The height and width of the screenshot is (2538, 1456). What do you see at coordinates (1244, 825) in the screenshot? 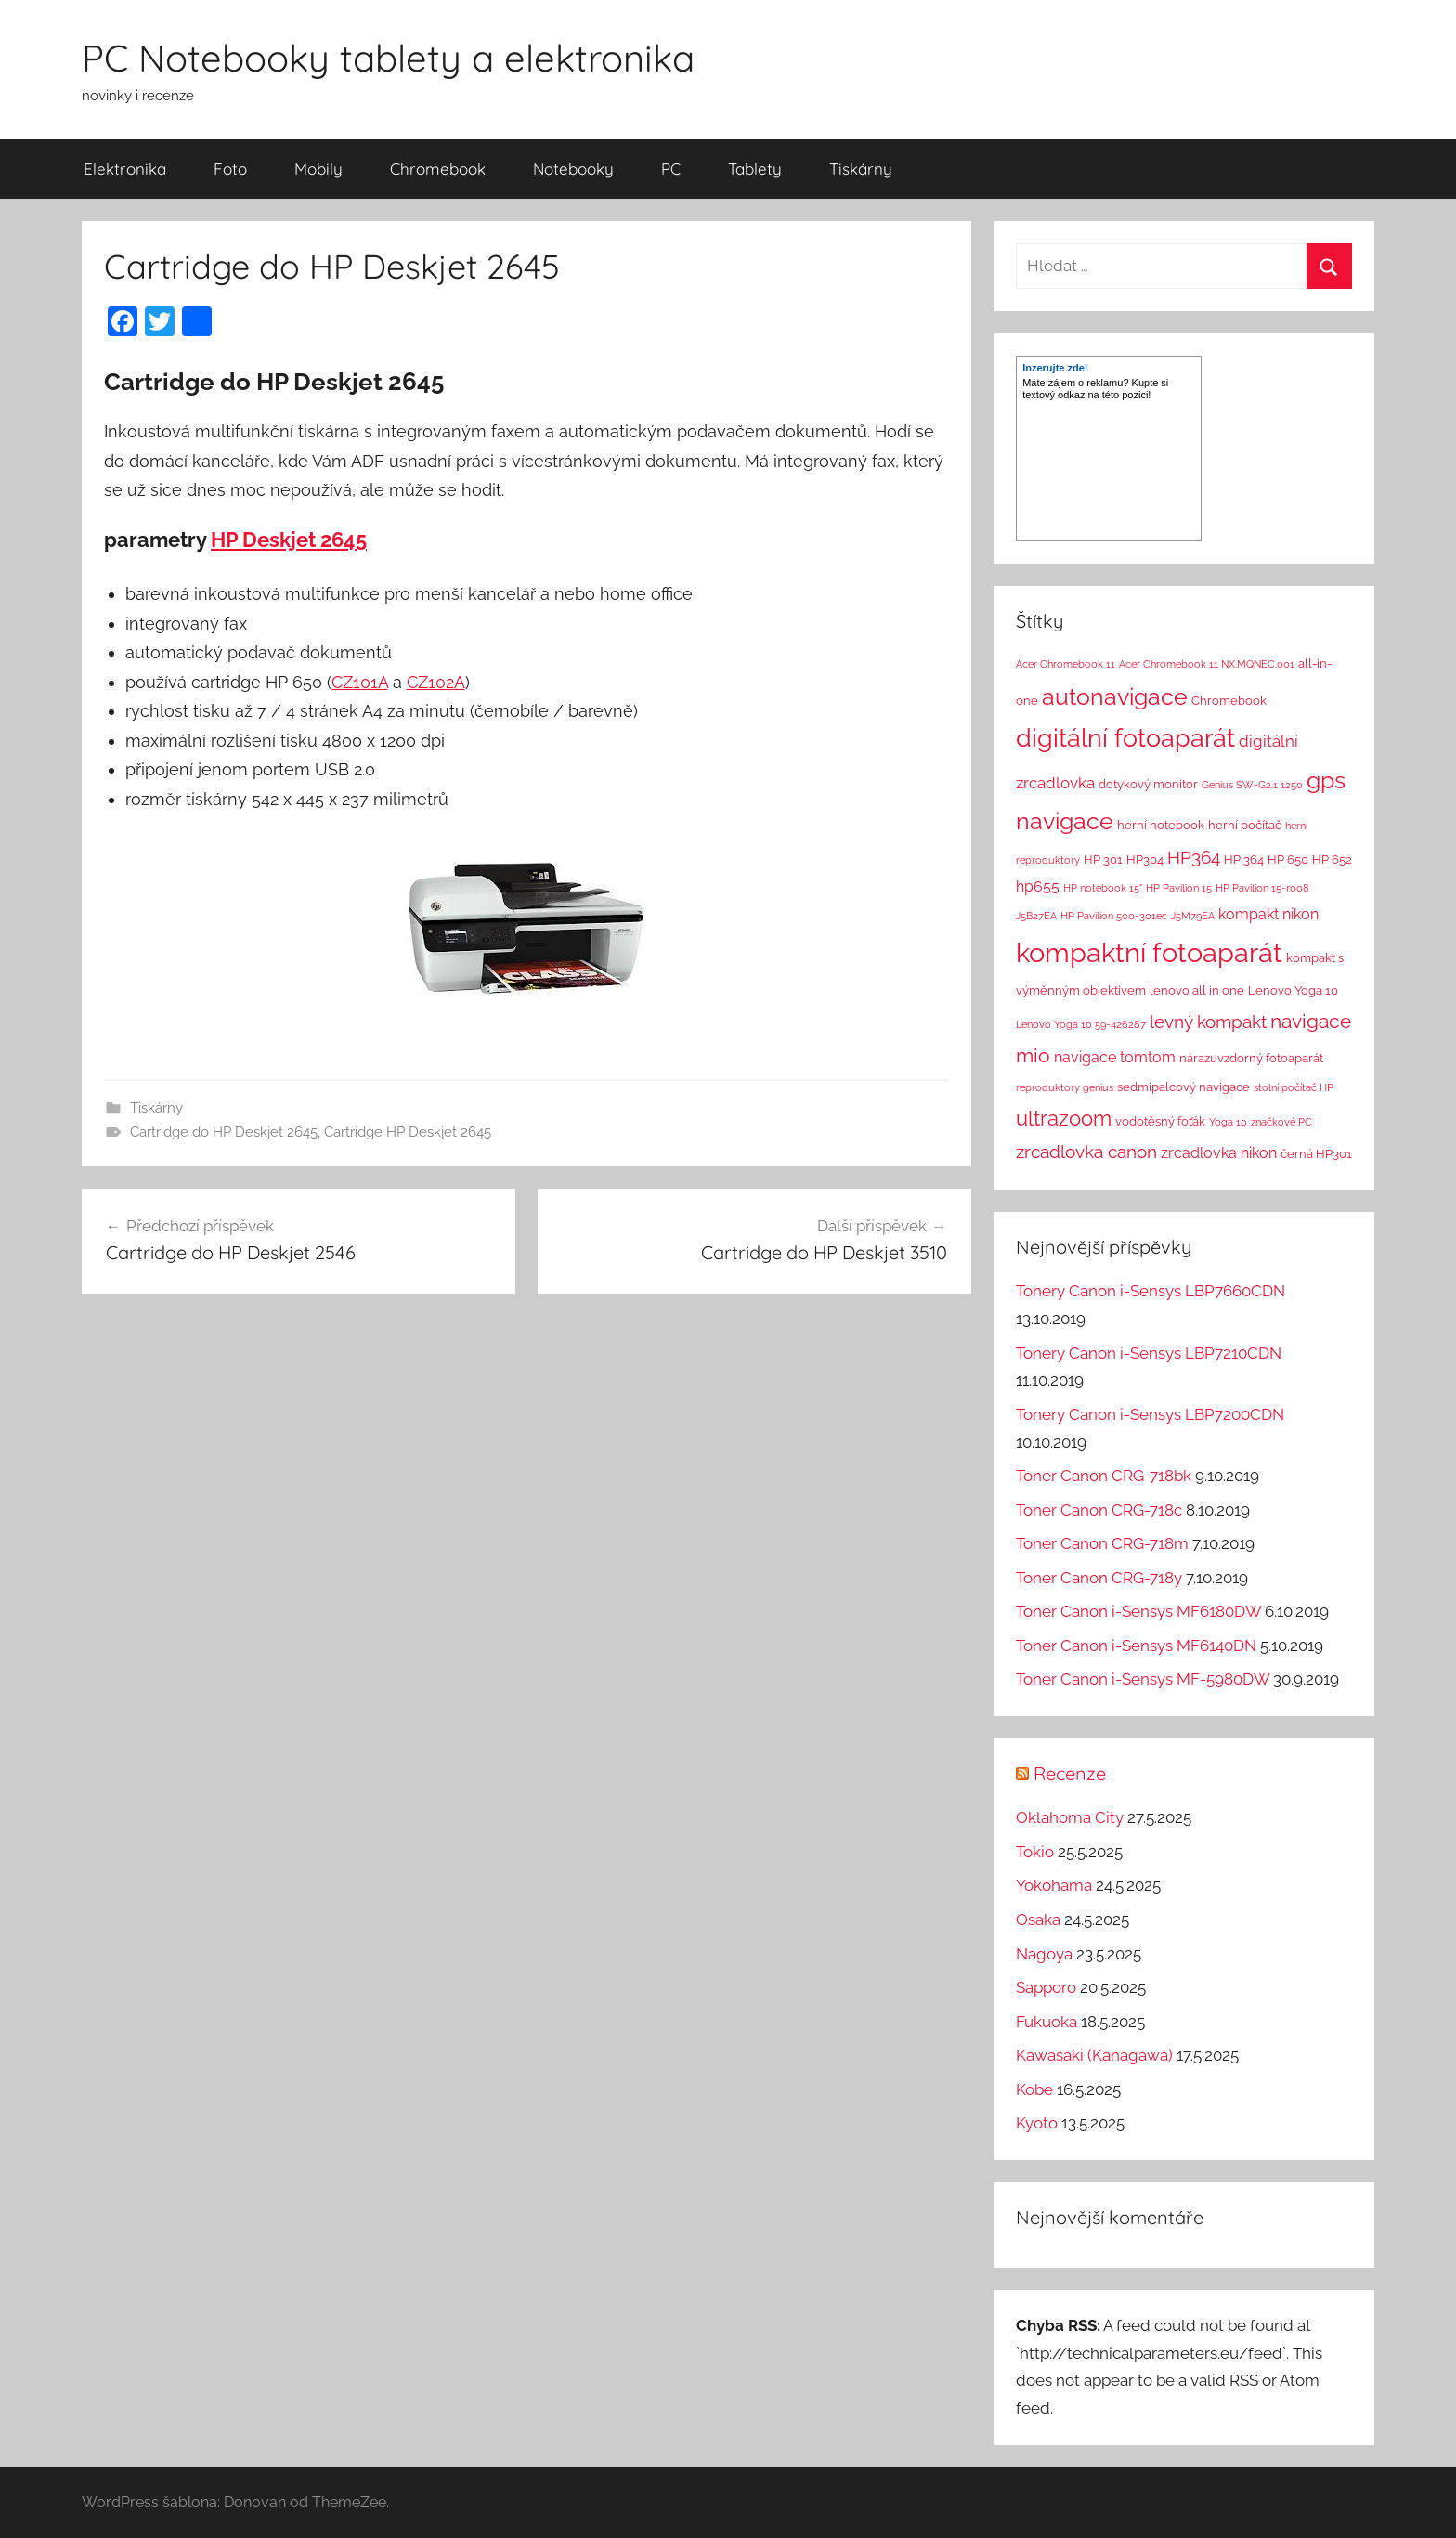
I see `herní počítač [herní počítač (2 položky)]` at bounding box center [1244, 825].